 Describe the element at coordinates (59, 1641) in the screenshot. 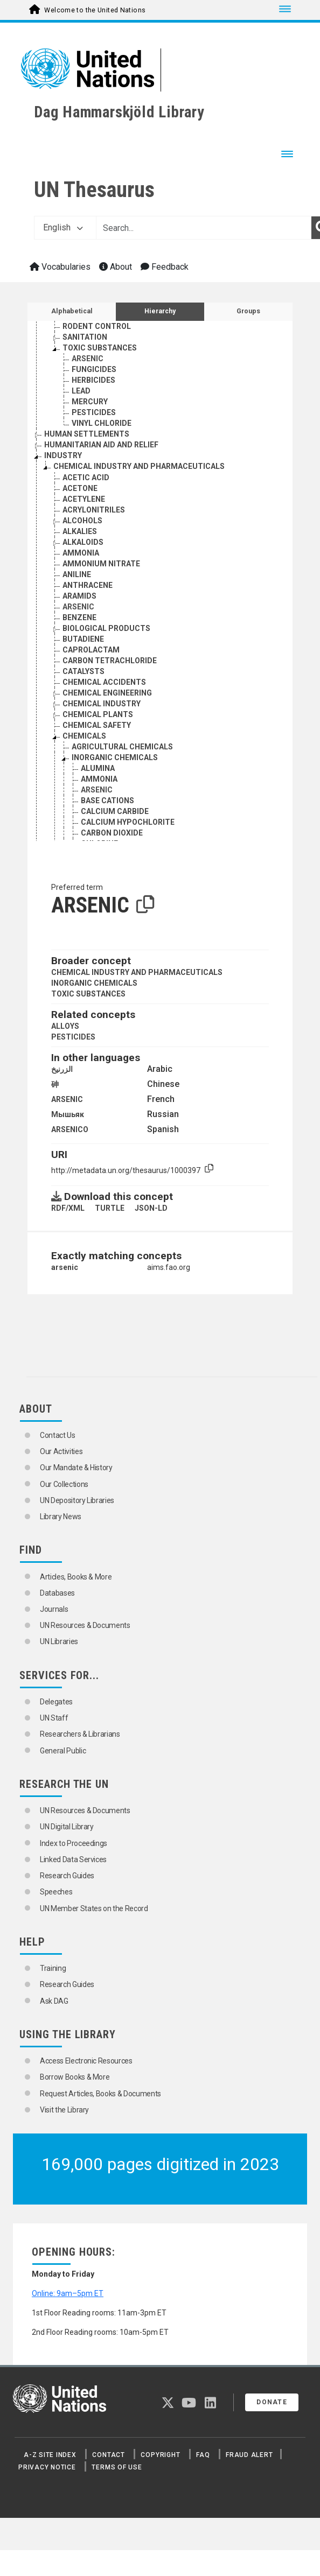

I see `UN Libraries` at that location.